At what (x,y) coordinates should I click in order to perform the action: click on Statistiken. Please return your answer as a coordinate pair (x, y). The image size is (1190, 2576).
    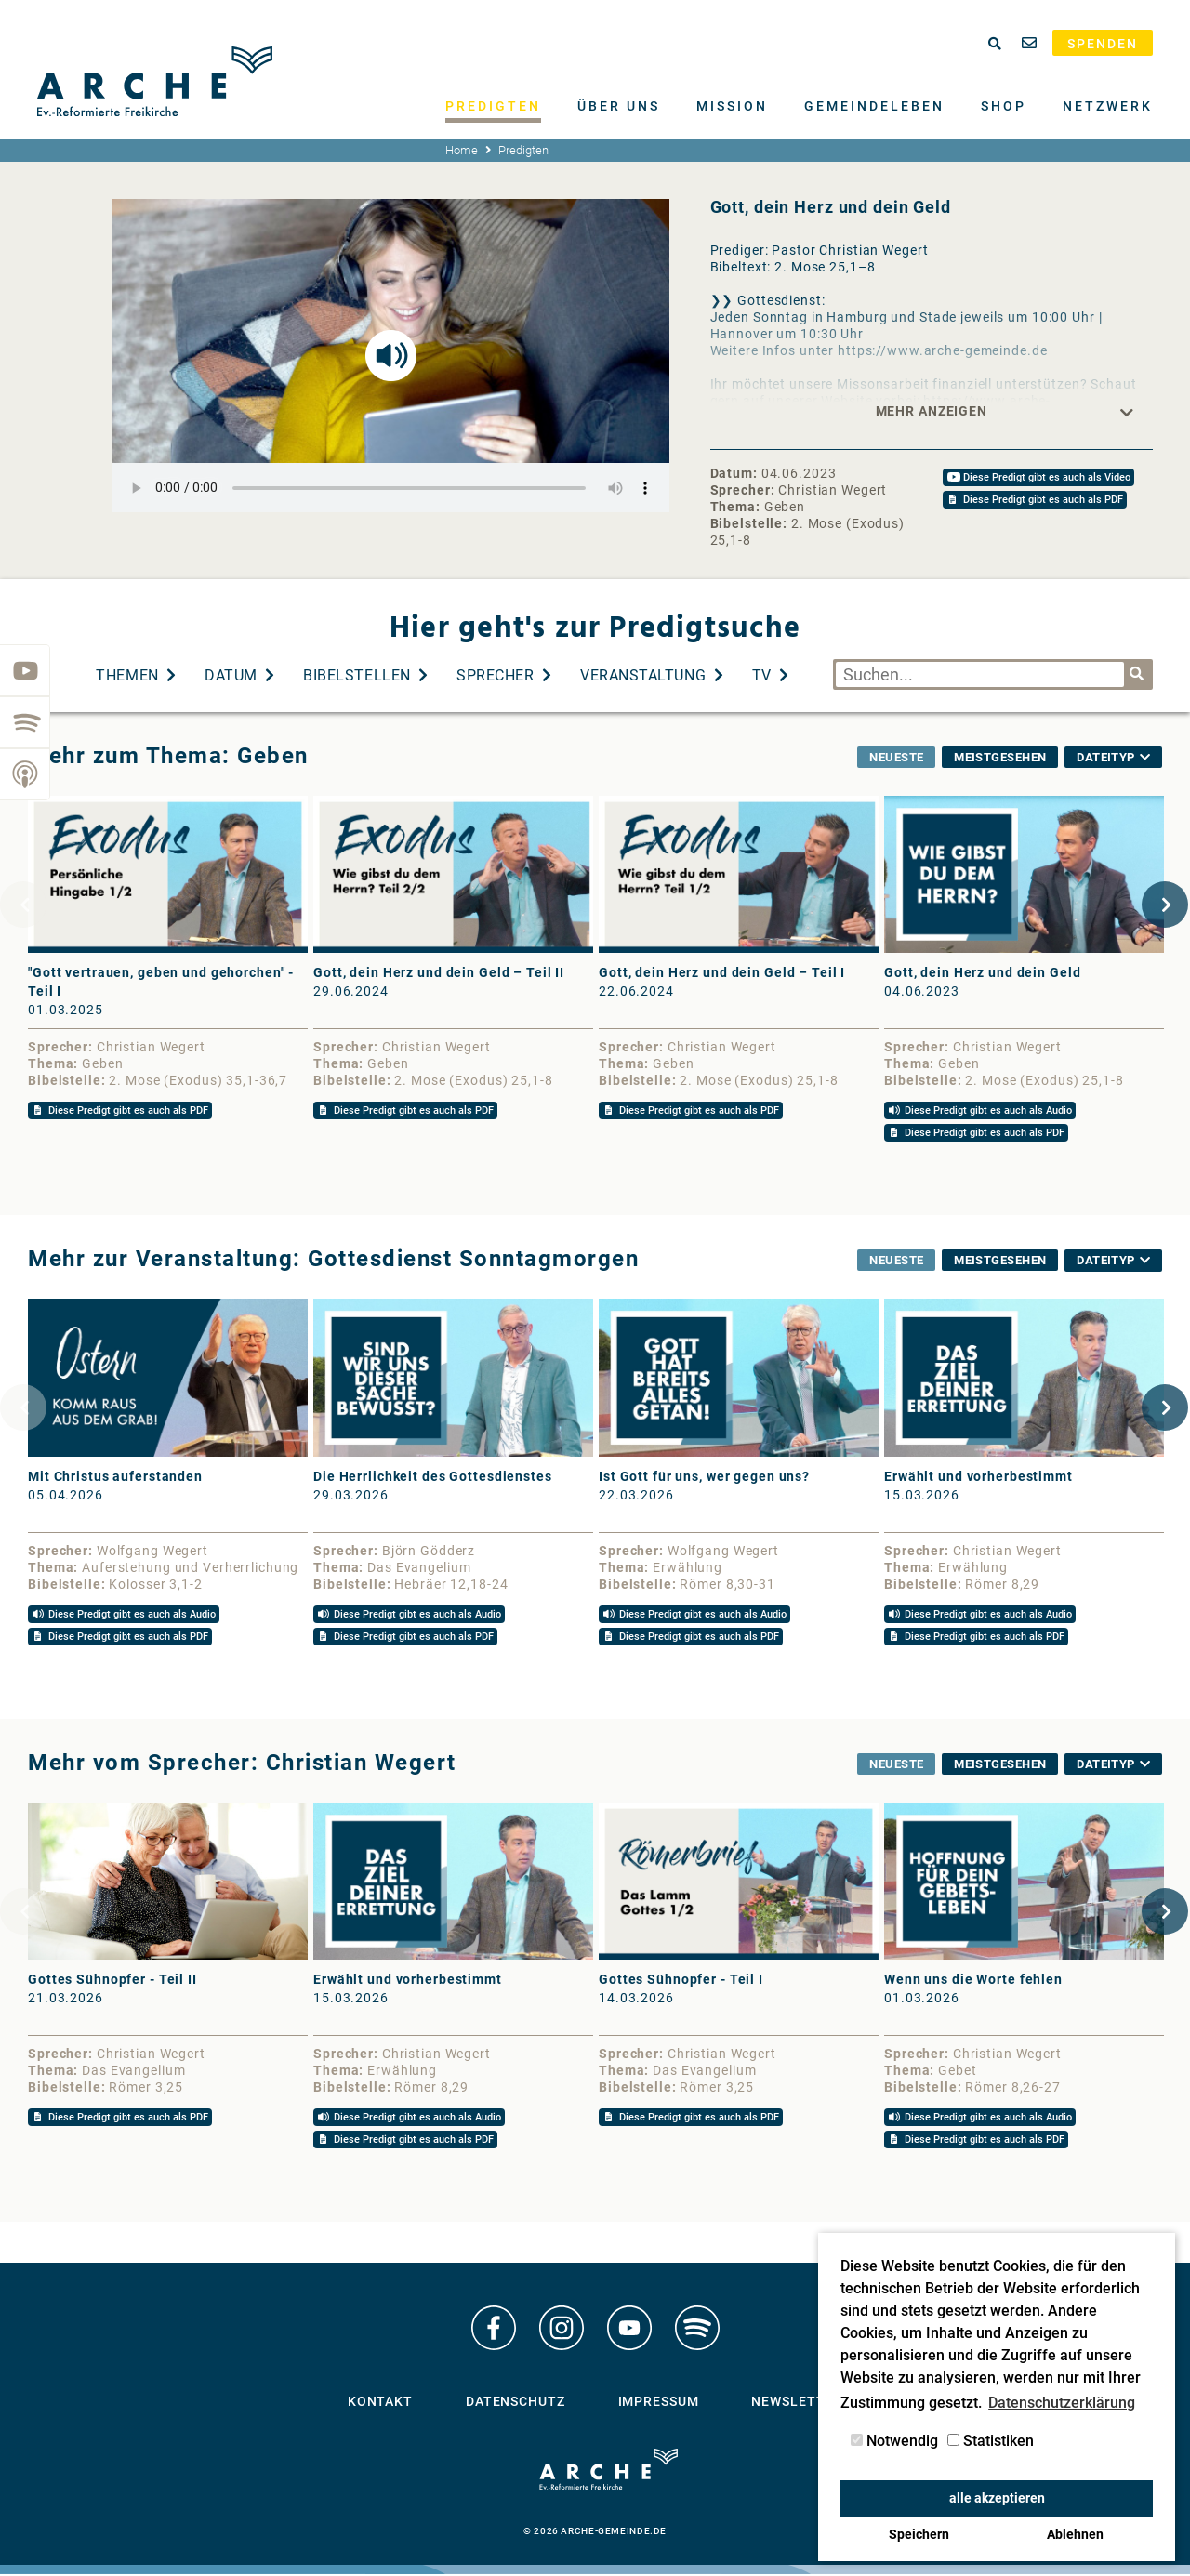
    Looking at the image, I should click on (990, 2441).